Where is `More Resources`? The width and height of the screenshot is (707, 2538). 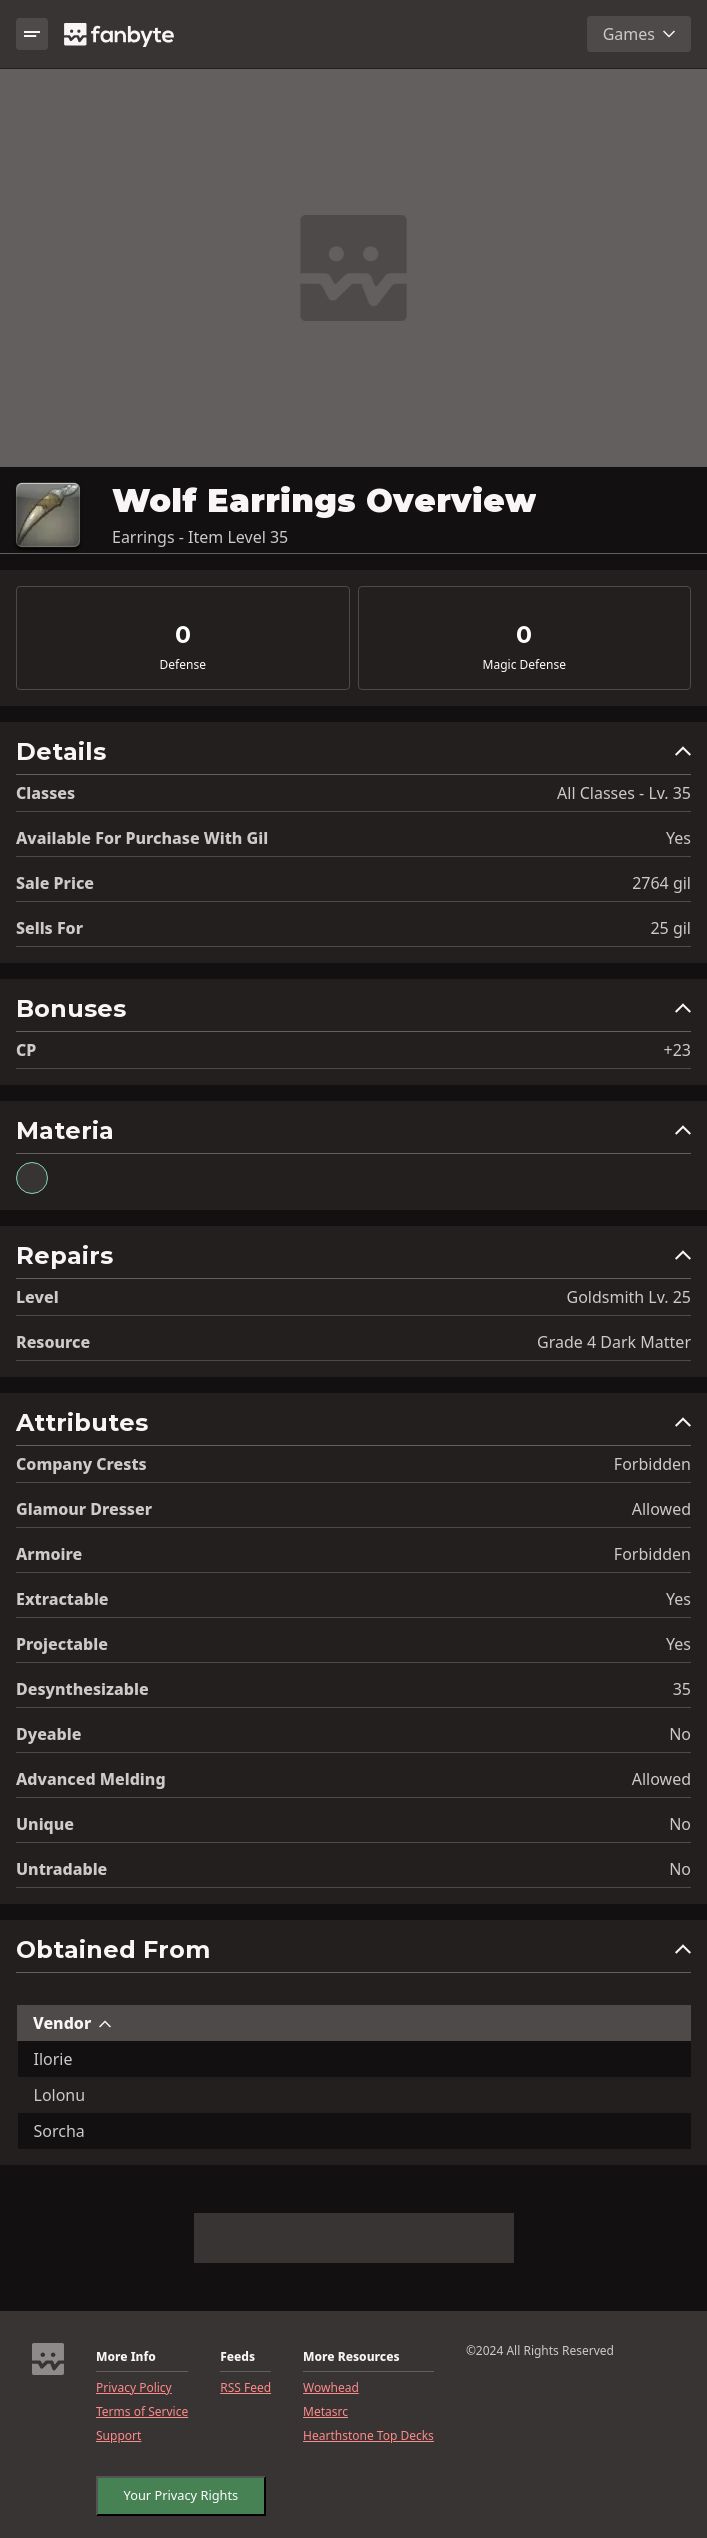
More Resources is located at coordinates (351, 2357).